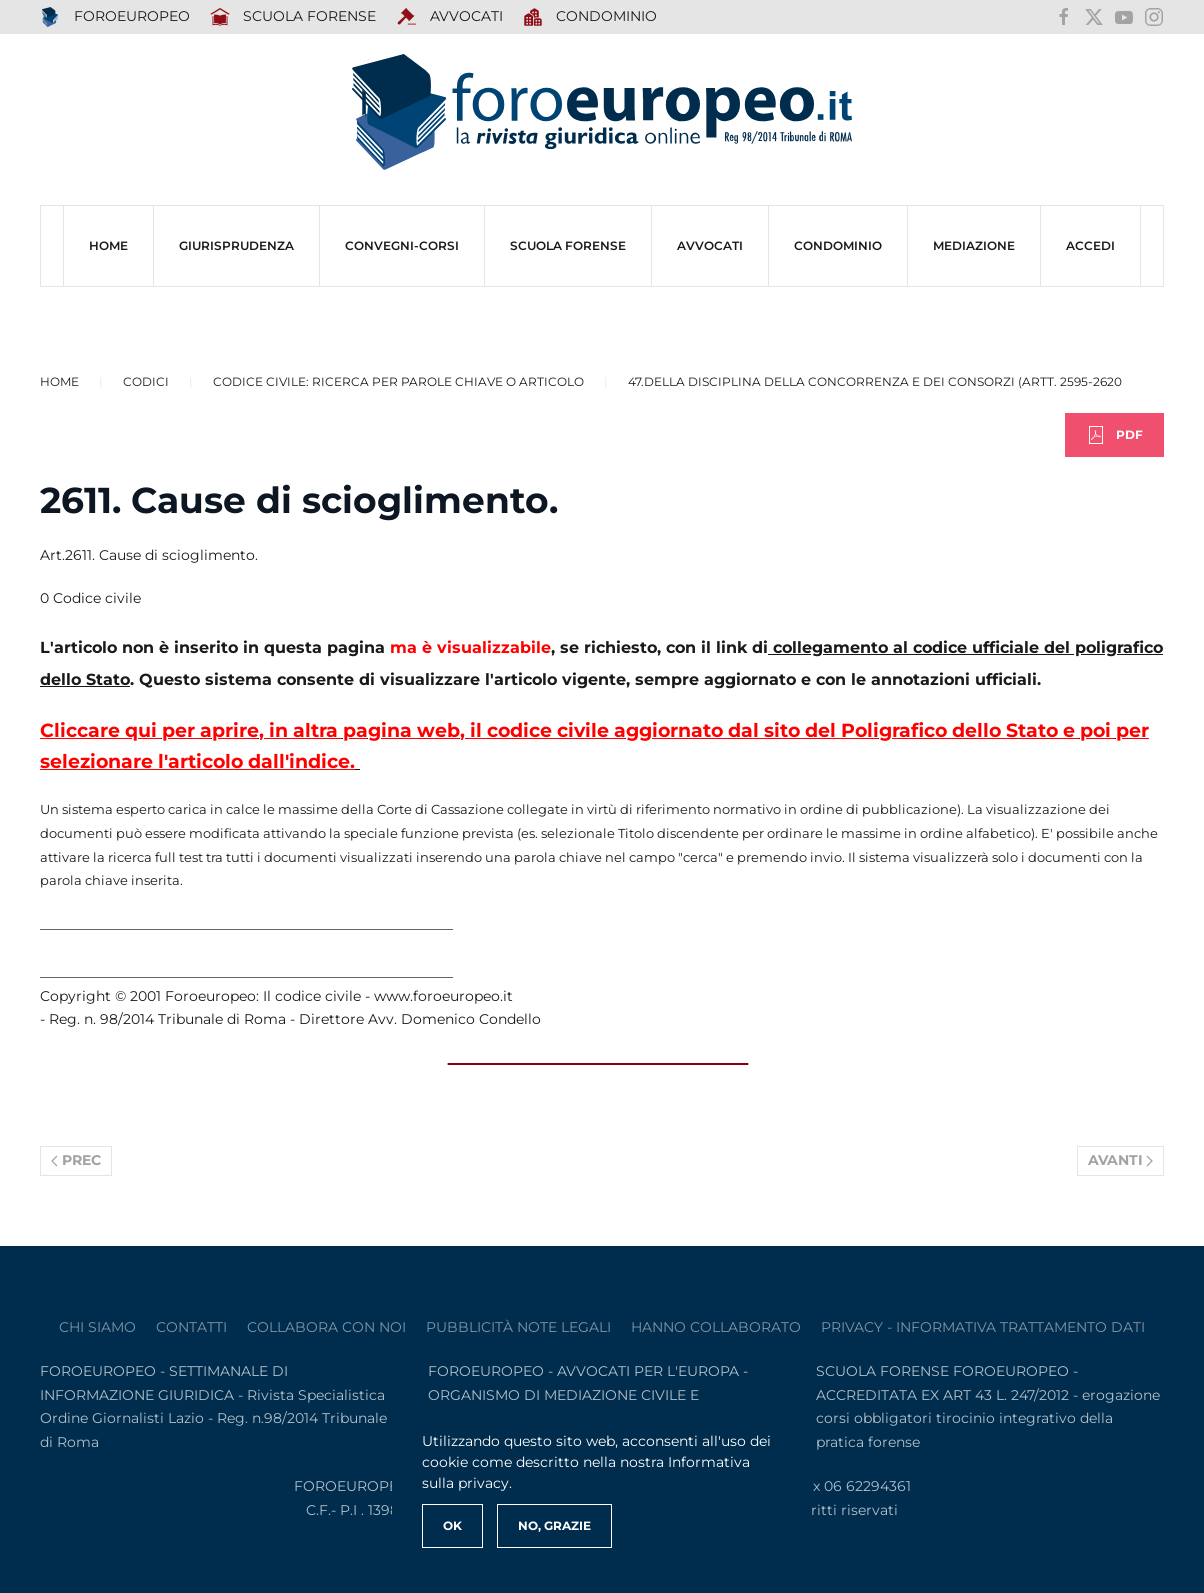 The image size is (1204, 1593). Describe the element at coordinates (554, 1525) in the screenshot. I see `No, Grazie` at that location.